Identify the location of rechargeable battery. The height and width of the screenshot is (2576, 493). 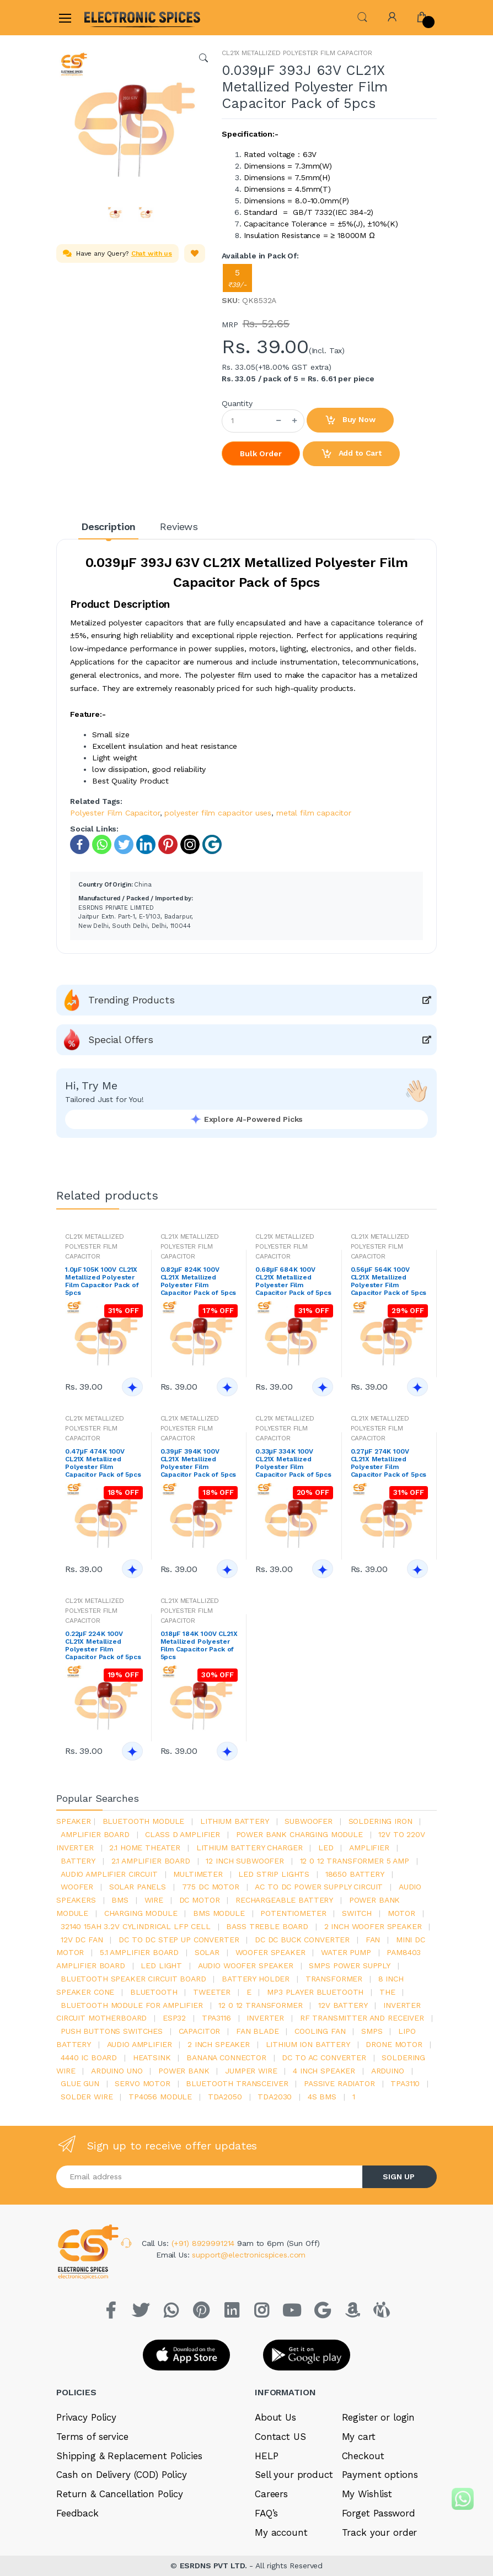
(284, 1899).